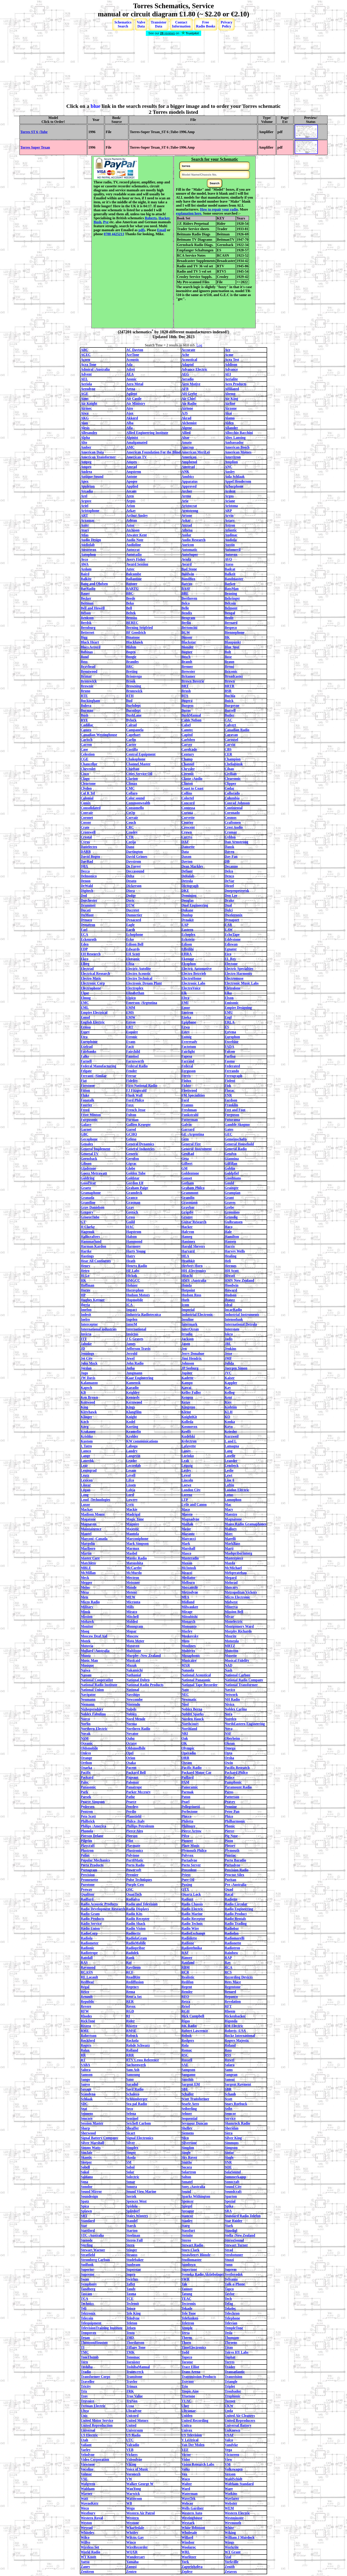  What do you see at coordinates (85, 413) in the screenshot?
I see `Aiwa` at bounding box center [85, 413].